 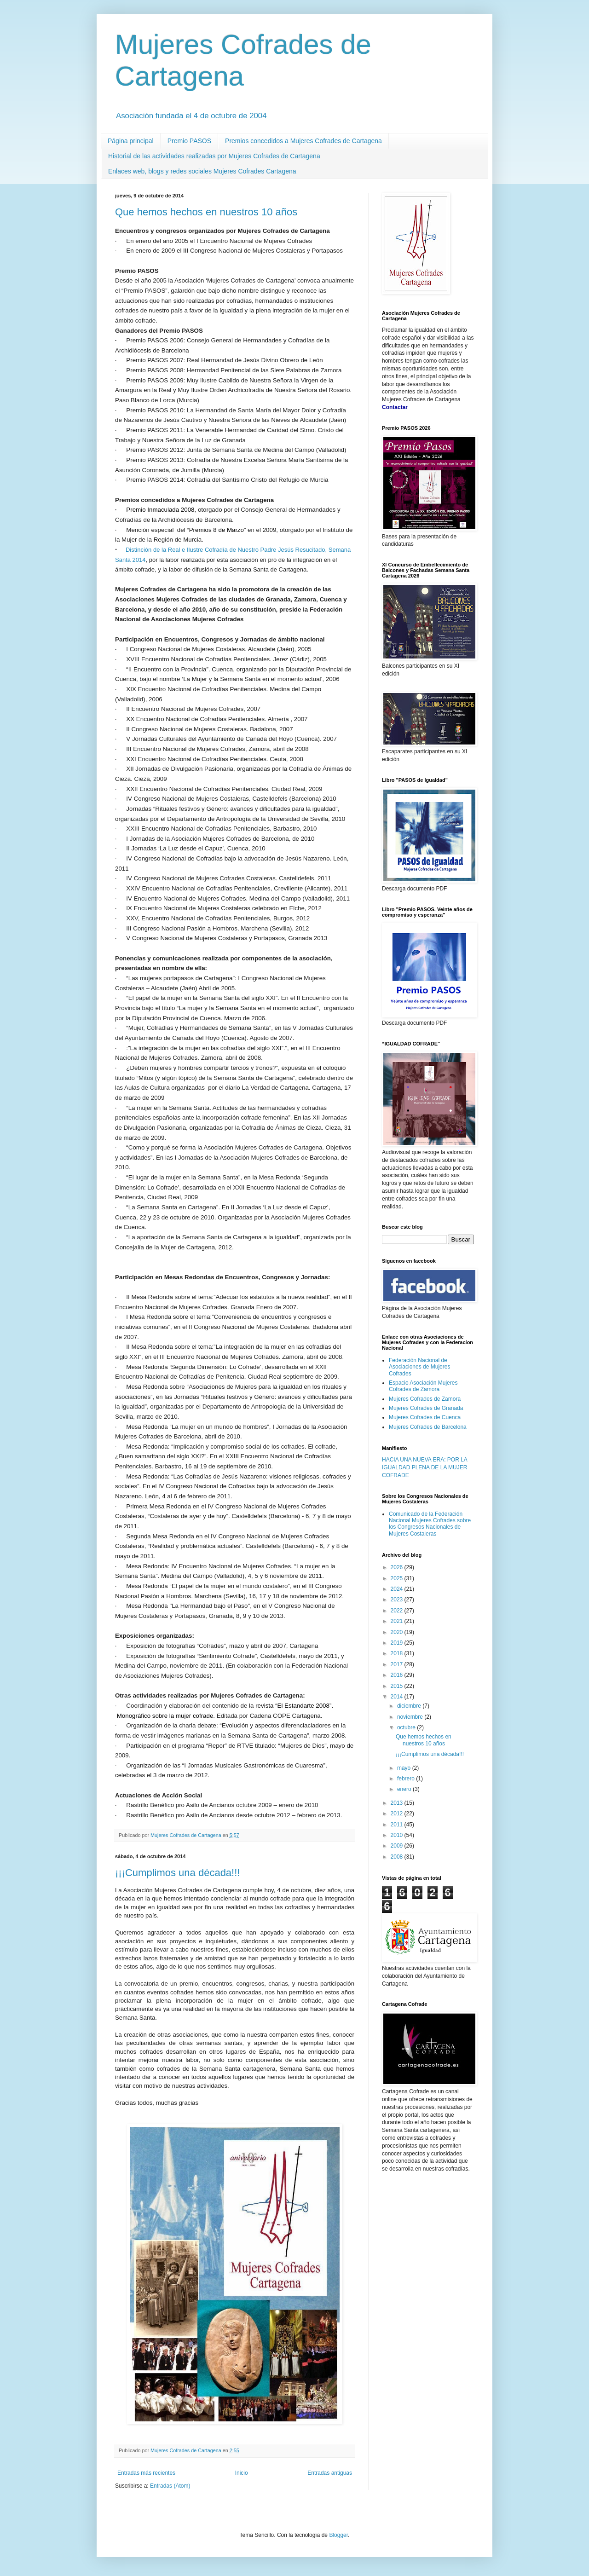 I want to click on HACIA UNA NUEVA ERA: POR LA IGUALDAD PLENA DE LA MUJER COFRADE, so click(x=424, y=1467).